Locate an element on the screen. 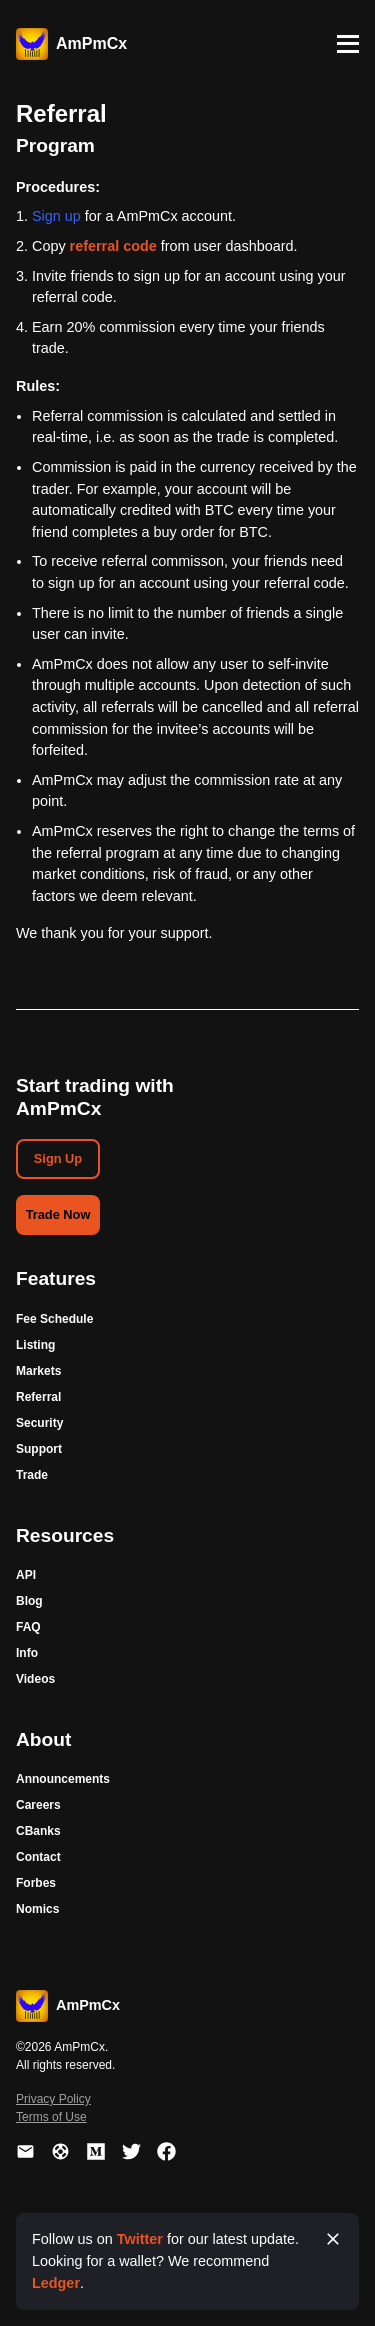 The image size is (375, 2326). Nomics is located at coordinates (37, 1909).